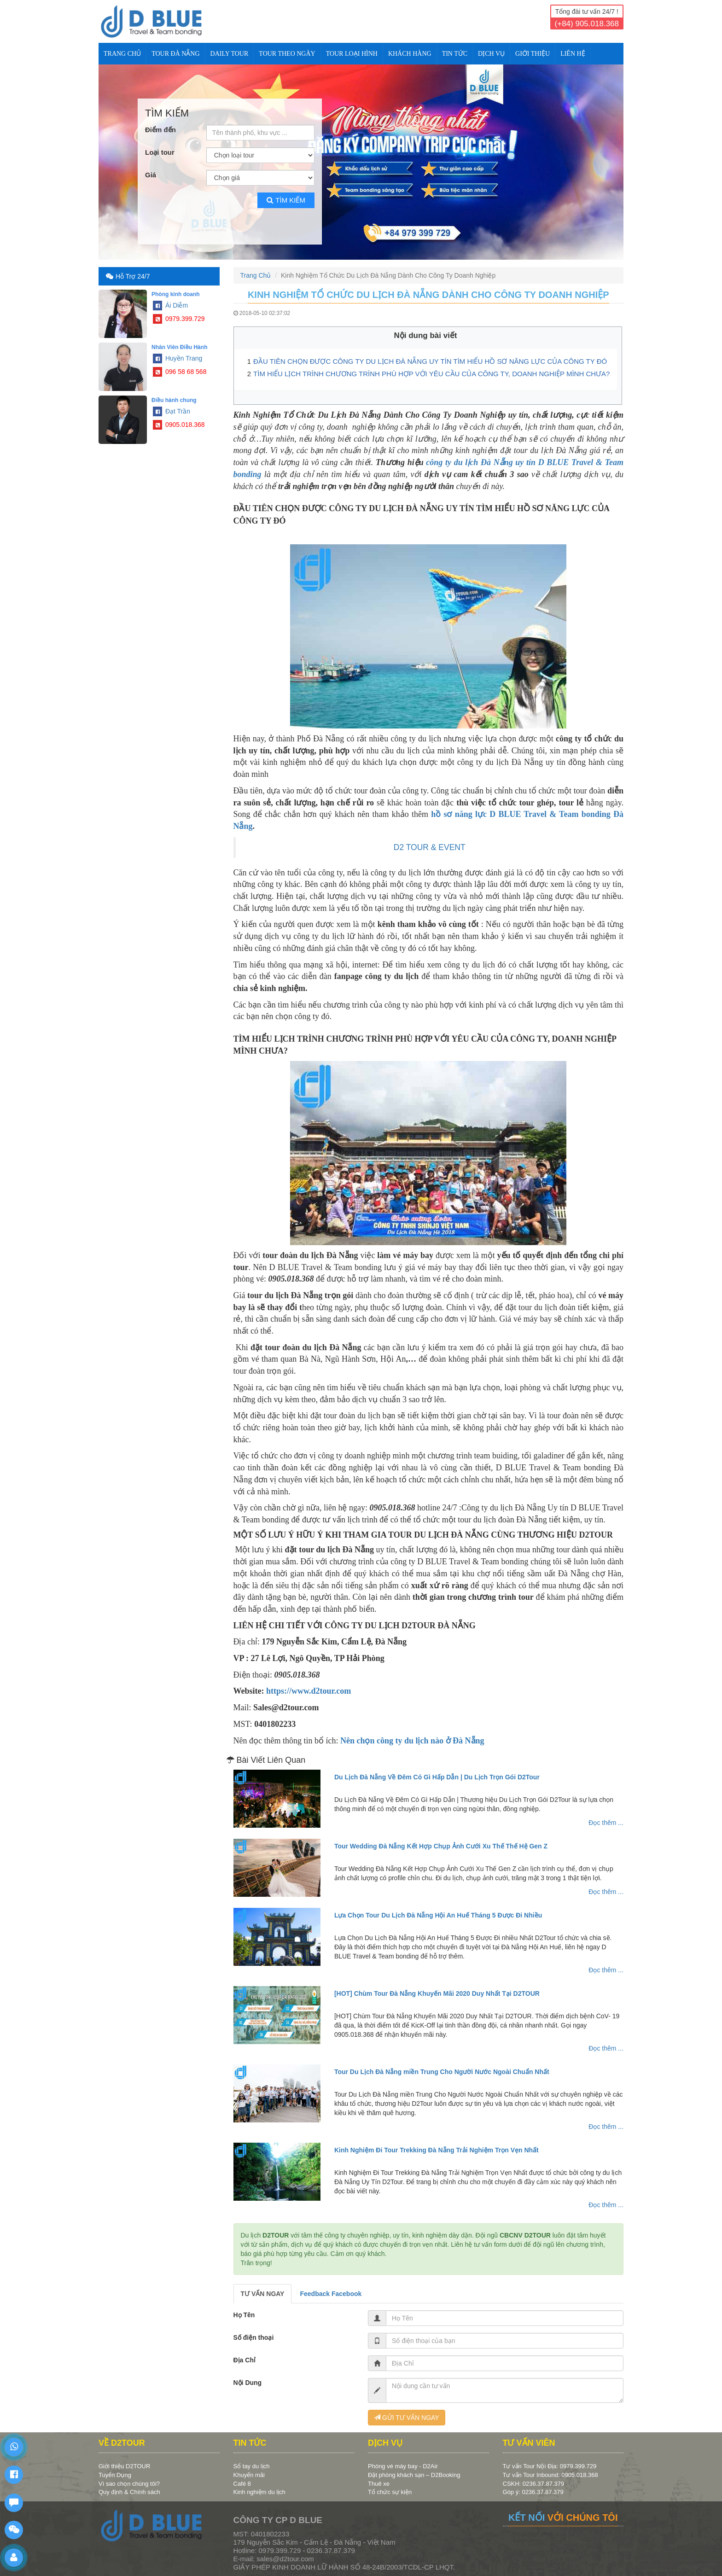  What do you see at coordinates (287, 53) in the screenshot?
I see `TOUR THEO NGÀY` at bounding box center [287, 53].